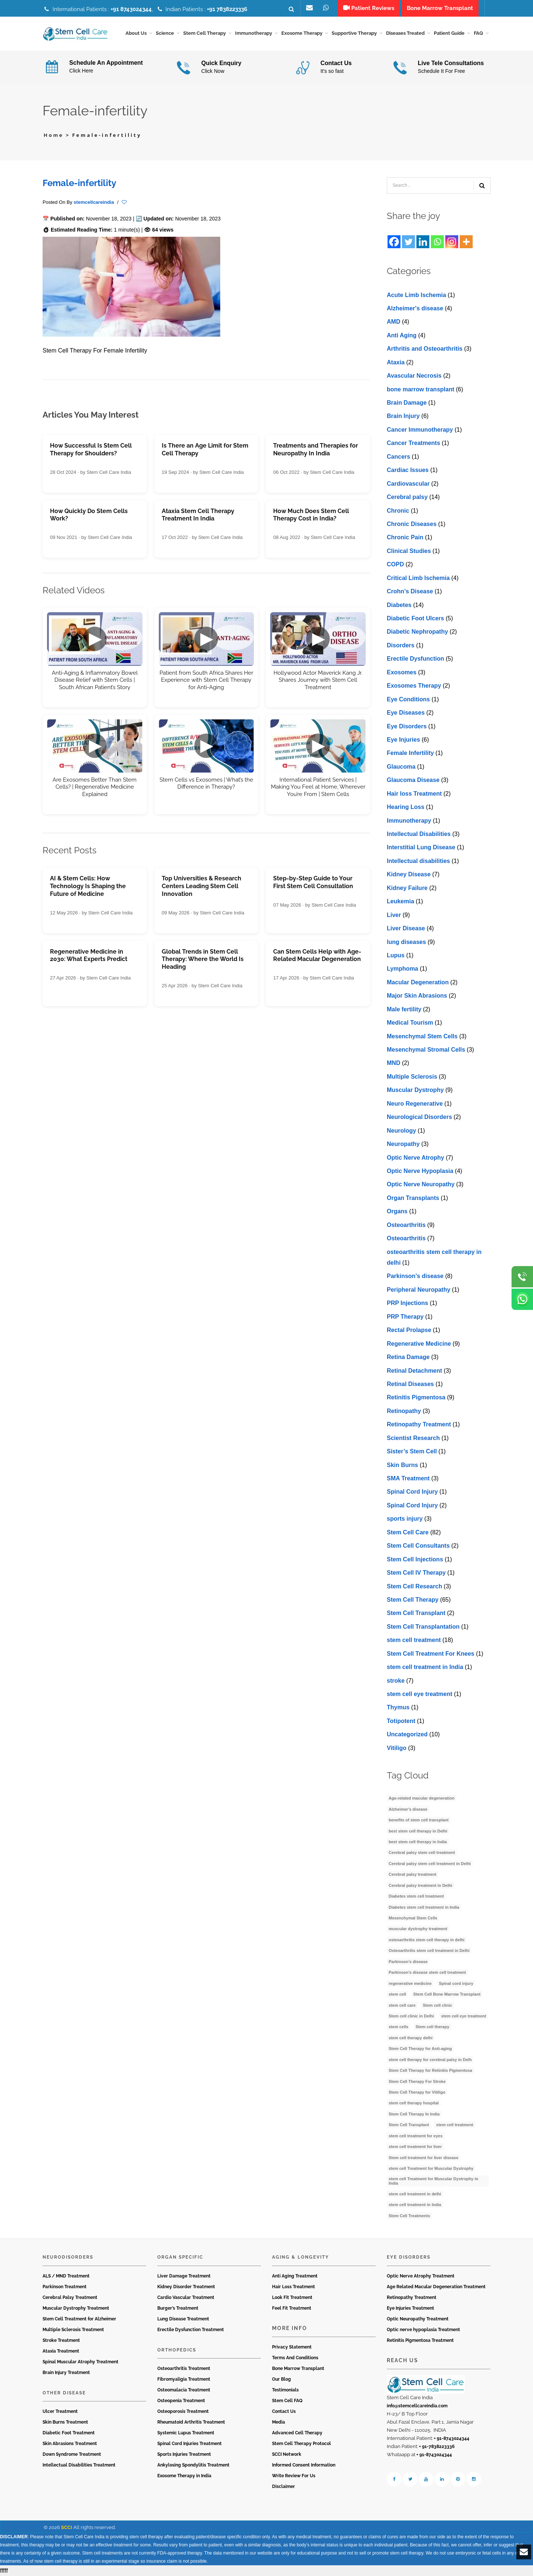 The height and width of the screenshot is (2576, 533). Describe the element at coordinates (398, 457) in the screenshot. I see `Cancers` at that location.